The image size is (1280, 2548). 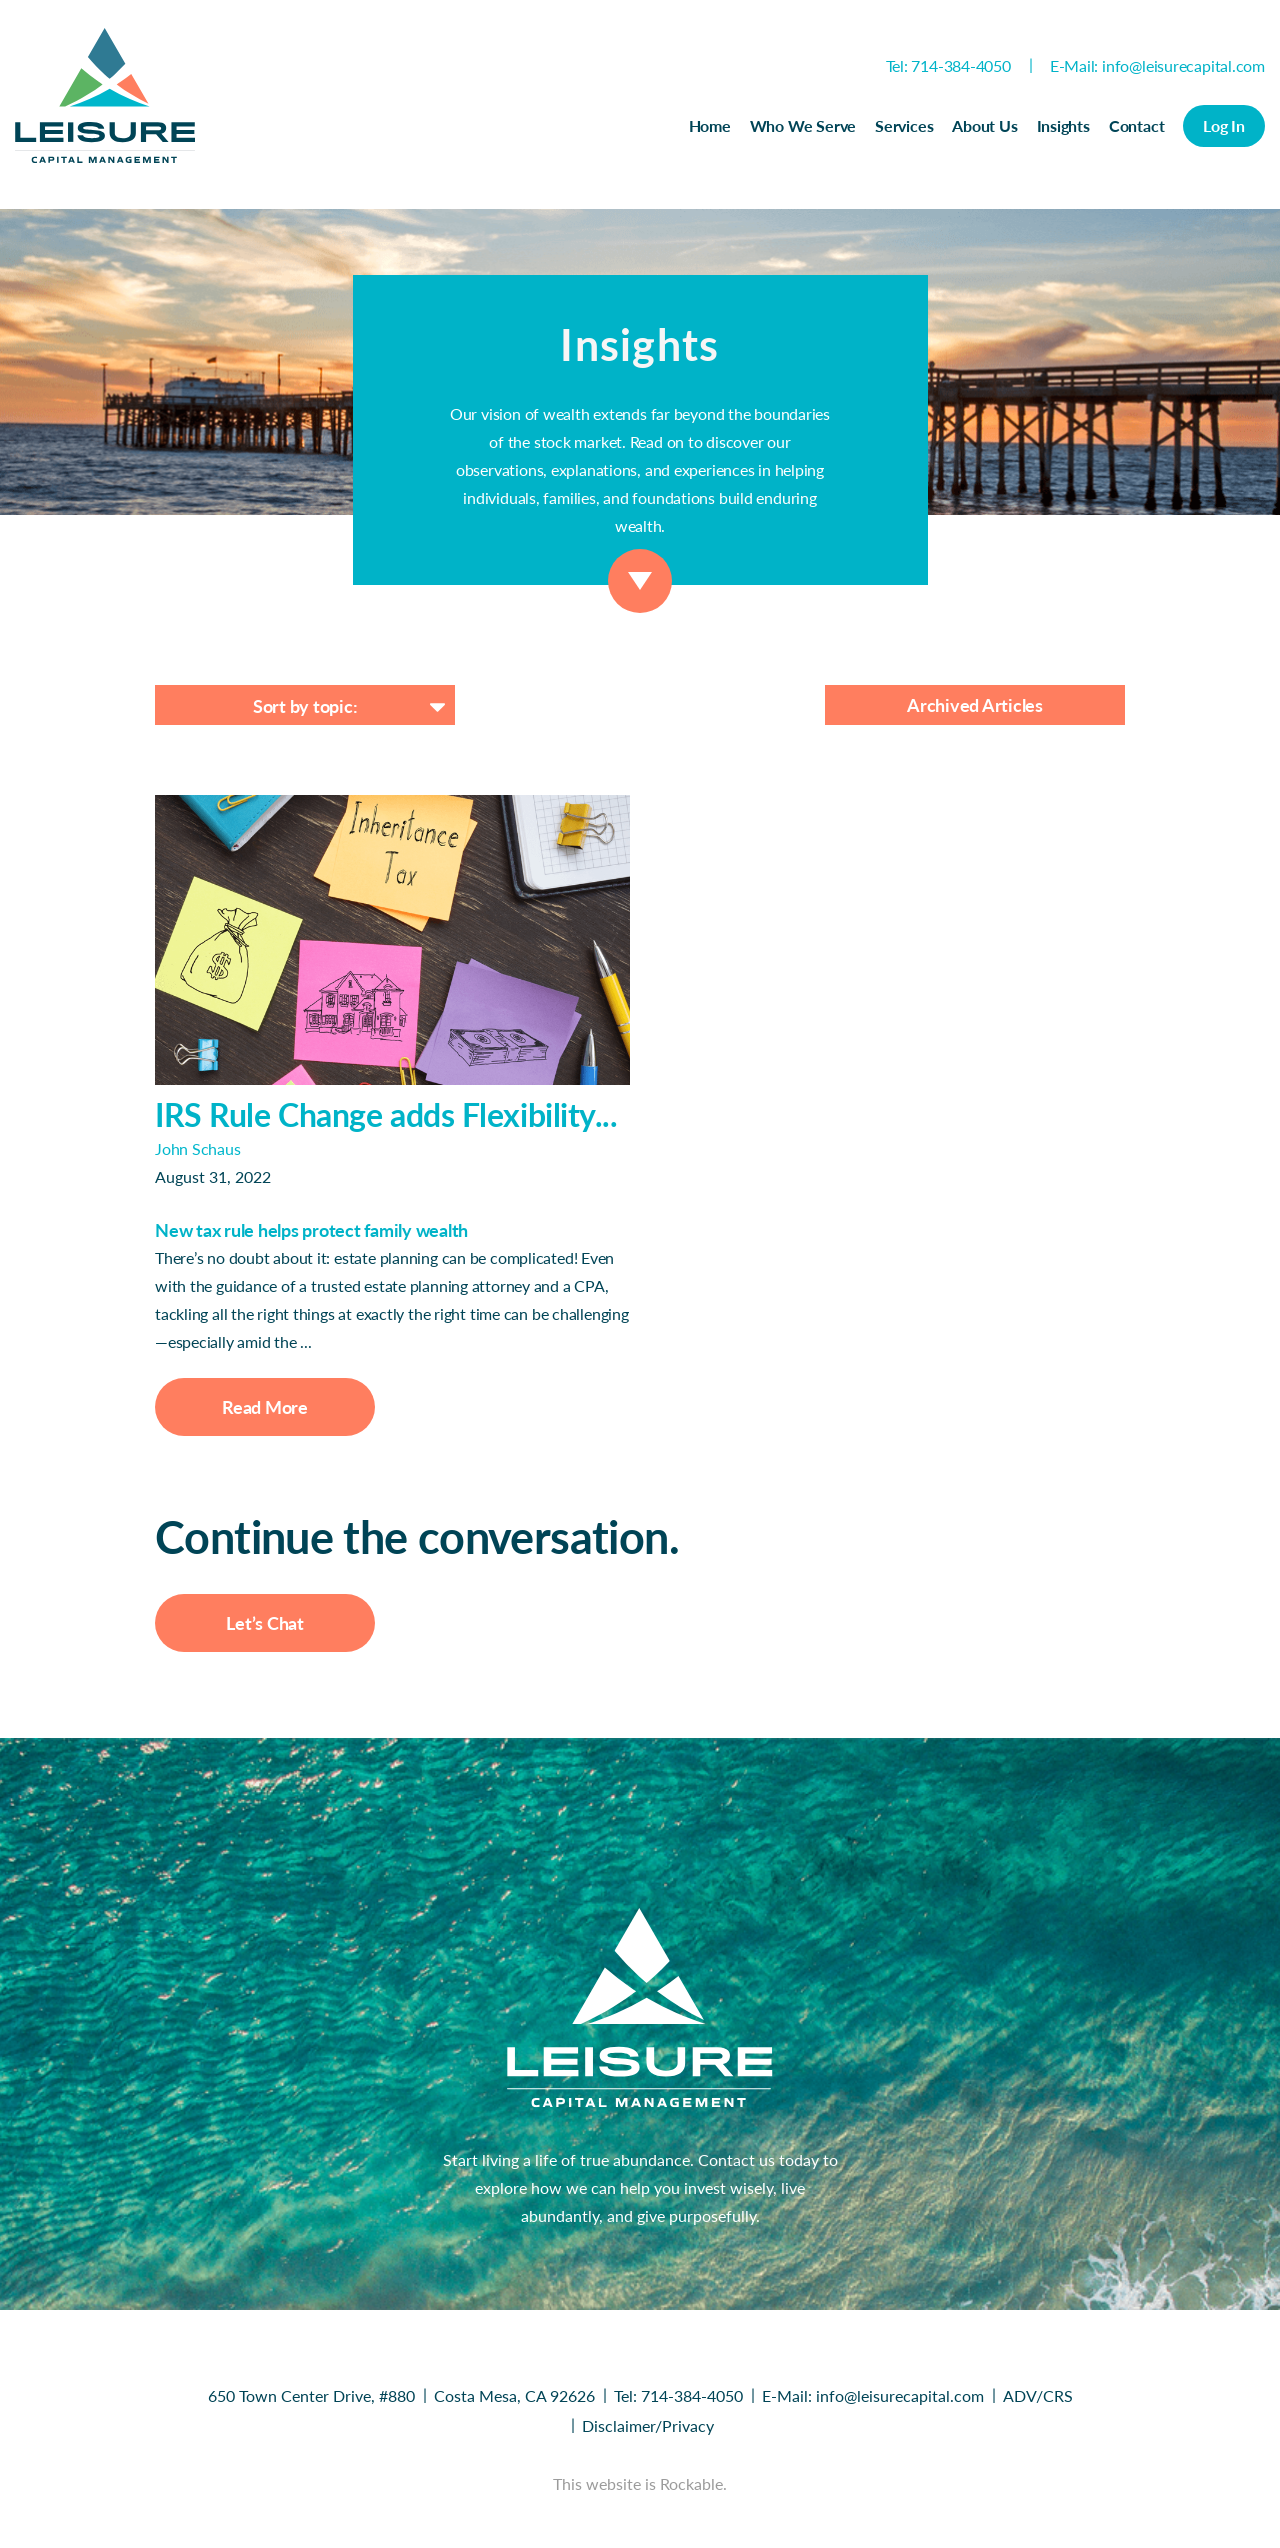 I want to click on Contact, so click(x=1136, y=125).